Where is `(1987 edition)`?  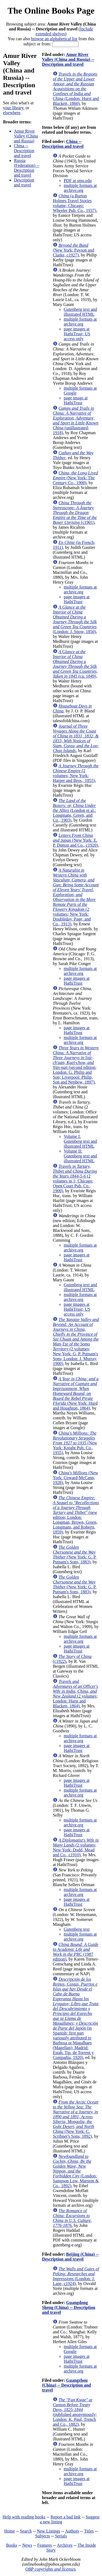
(1987 edition) is located at coordinates (75, 1951).